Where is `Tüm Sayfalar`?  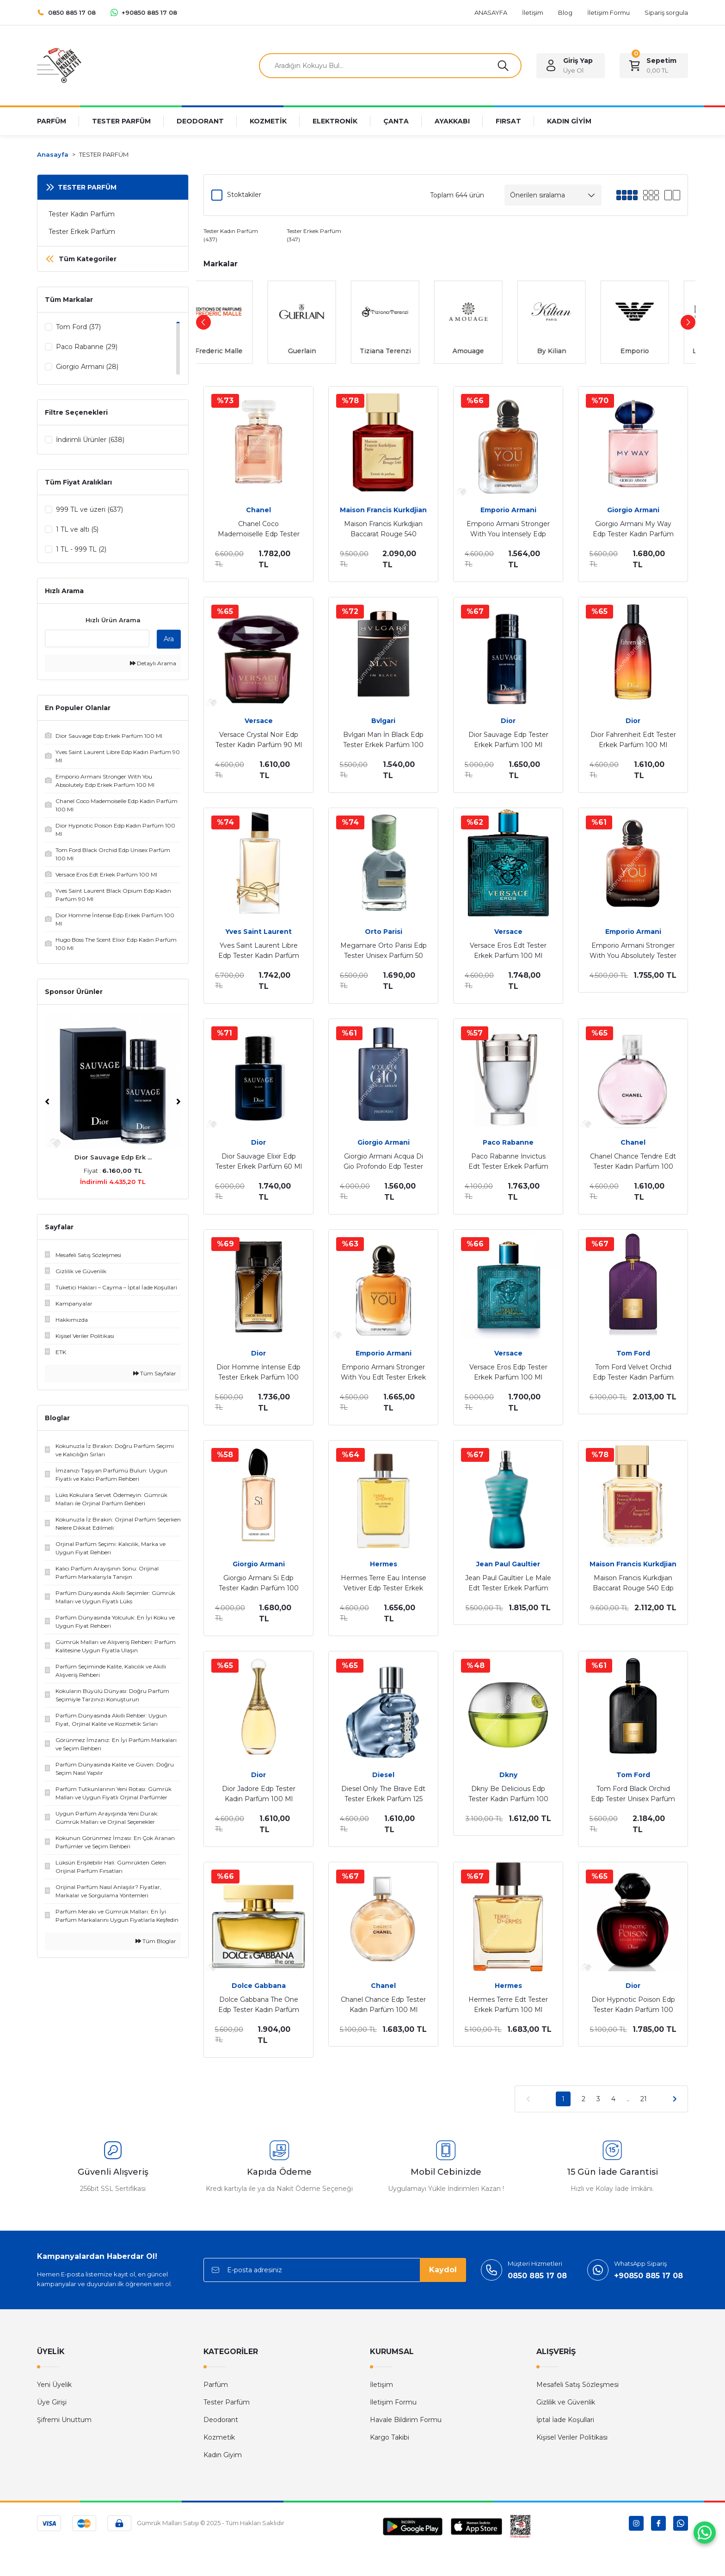
Tüm Sayfalar is located at coordinates (154, 1375).